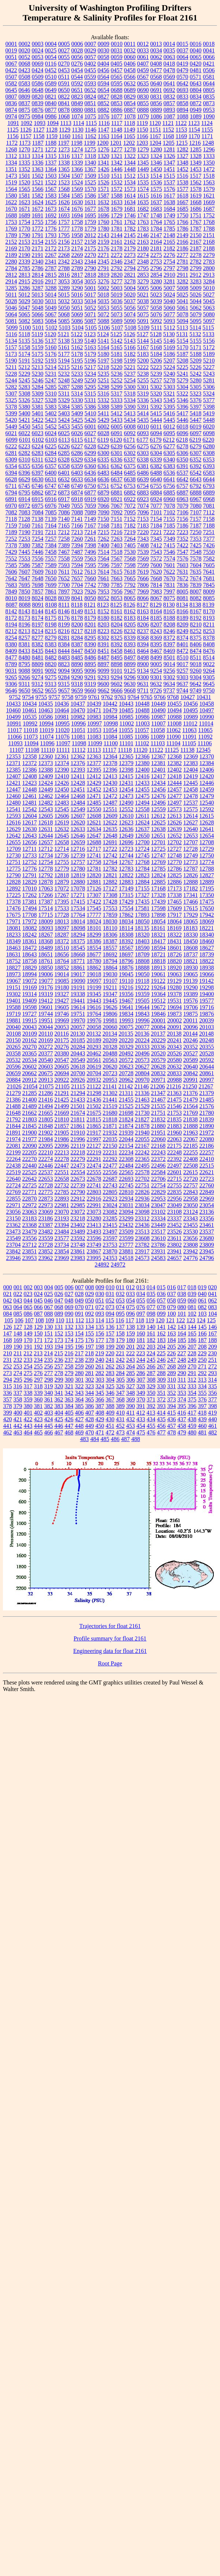  I want to click on 11066, so click(14, 737).